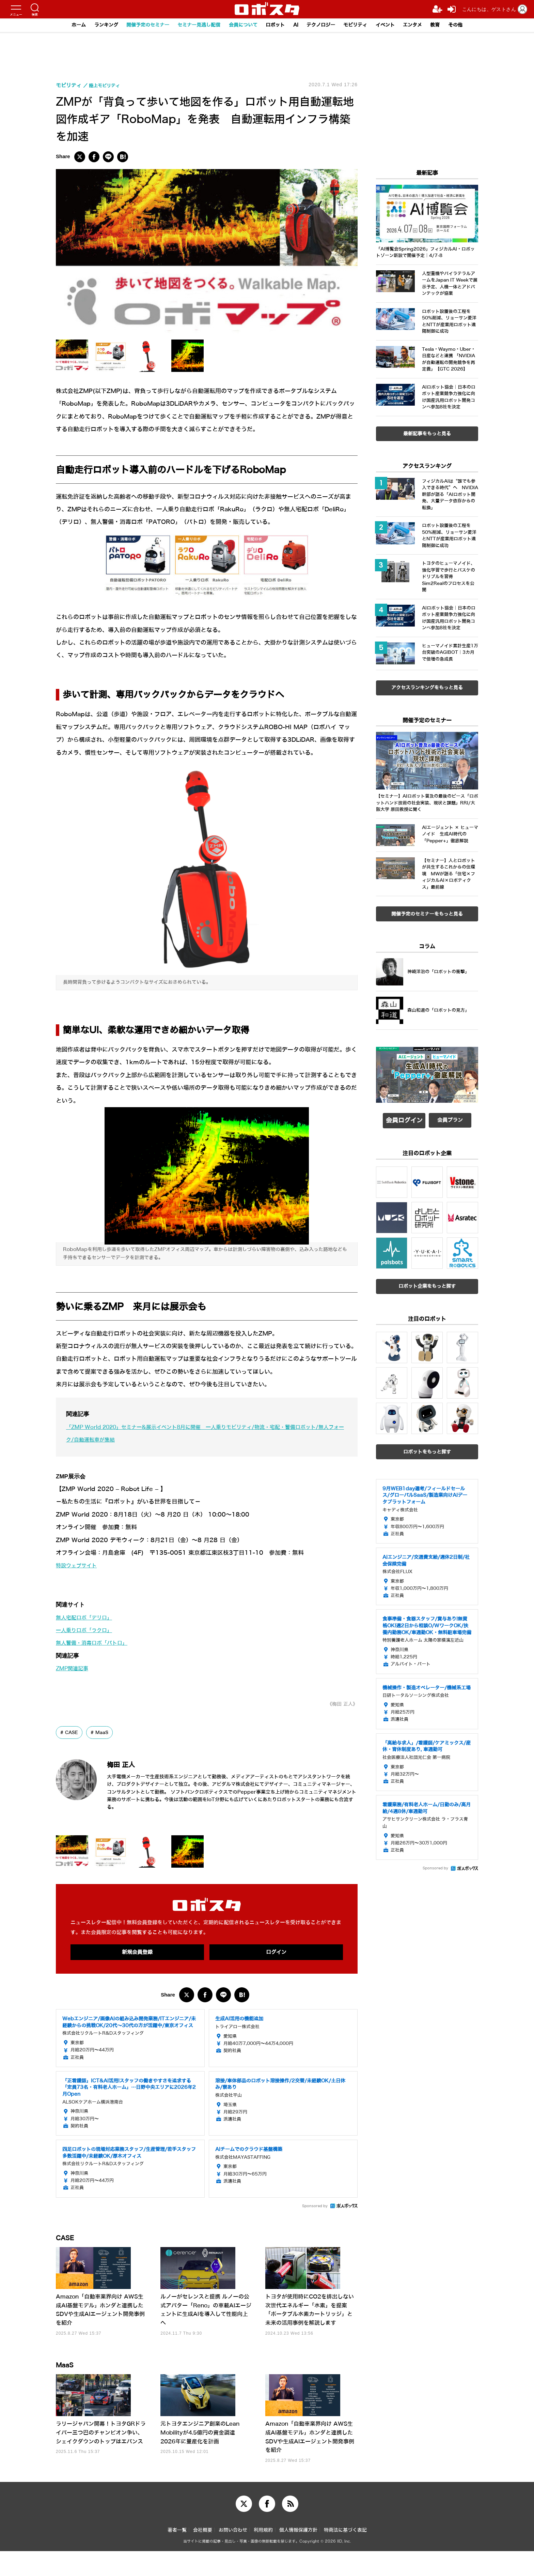 The image size is (534, 2576). Describe the element at coordinates (276, 25) in the screenshot. I see `ロボット` at that location.